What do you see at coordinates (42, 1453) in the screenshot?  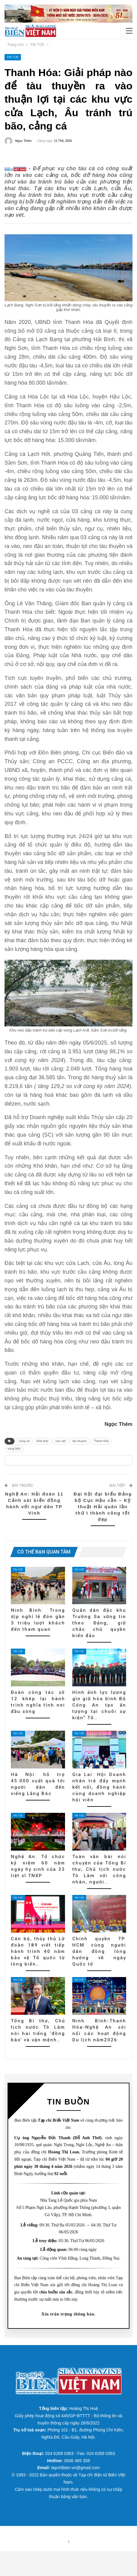 I see `khai thác` at bounding box center [42, 1453].